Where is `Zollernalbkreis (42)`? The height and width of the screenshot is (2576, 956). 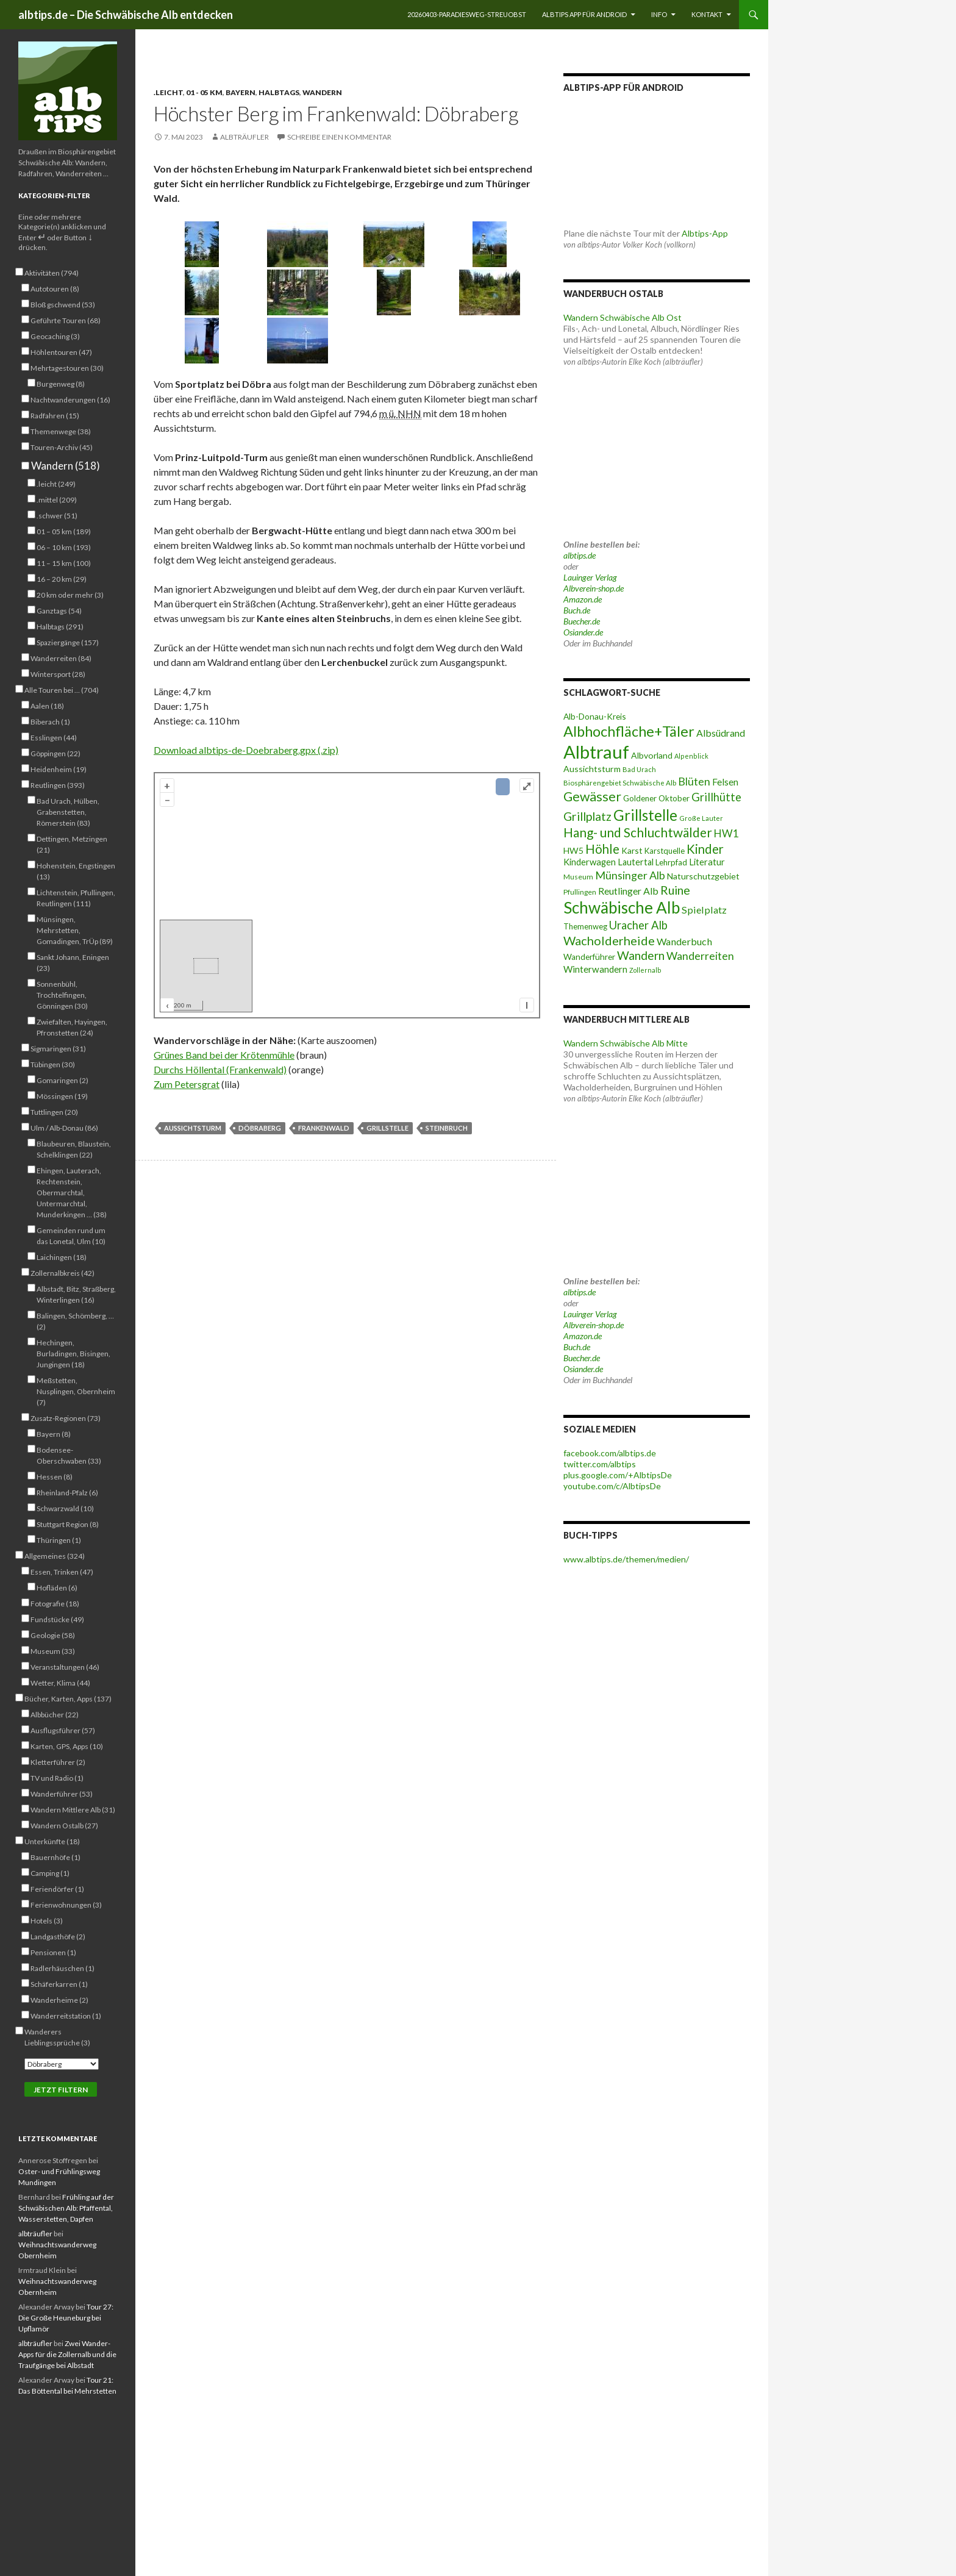
Zollernalbkreis (42) is located at coordinates (62, 1273).